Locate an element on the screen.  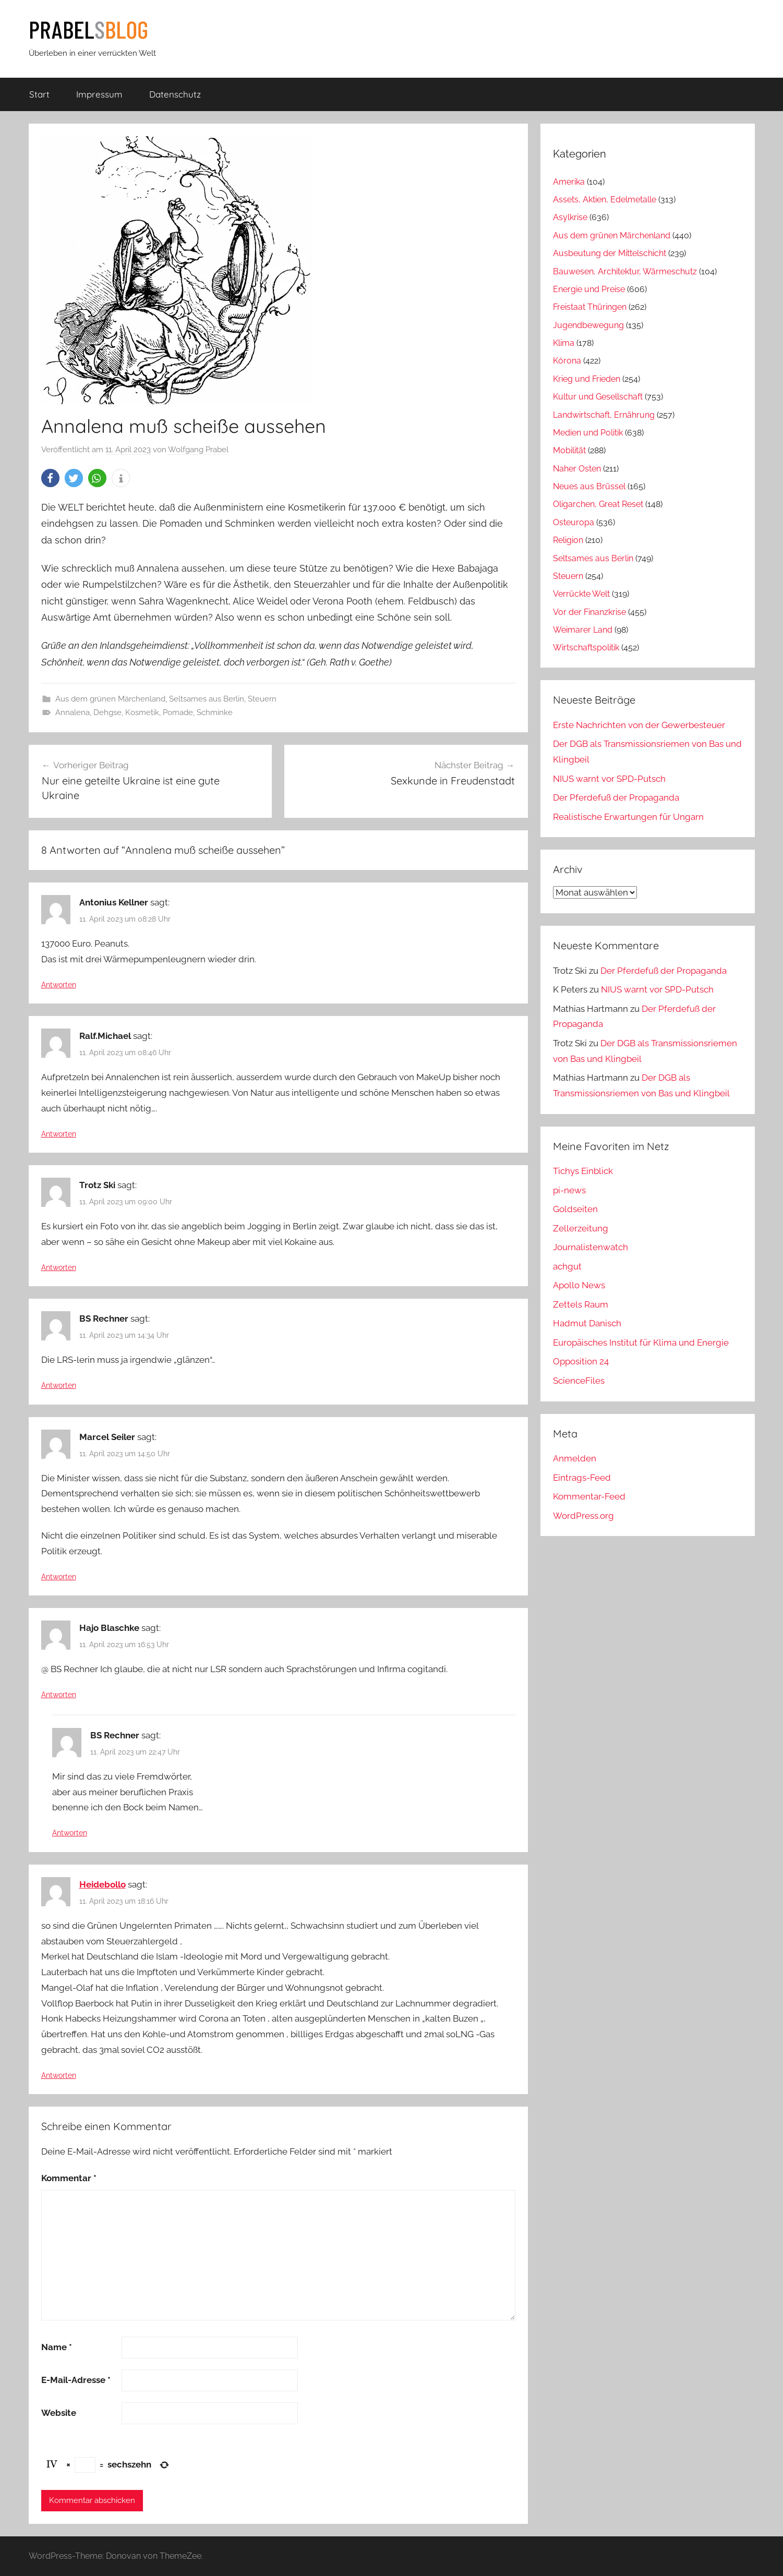
Amerika is located at coordinates (569, 182).